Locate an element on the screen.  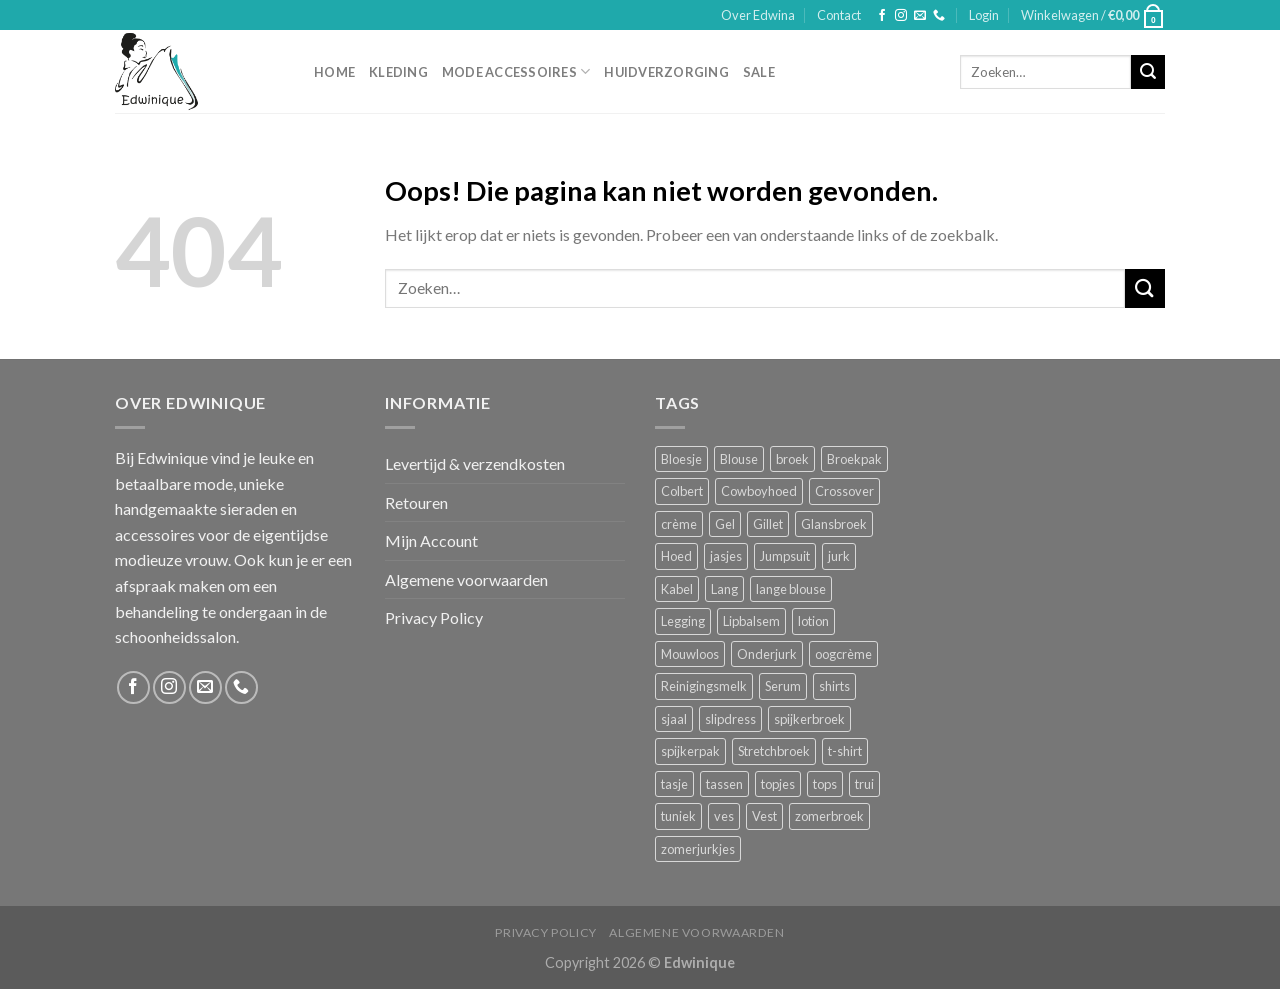
Algemene voorwaarden is located at coordinates (466, 579).